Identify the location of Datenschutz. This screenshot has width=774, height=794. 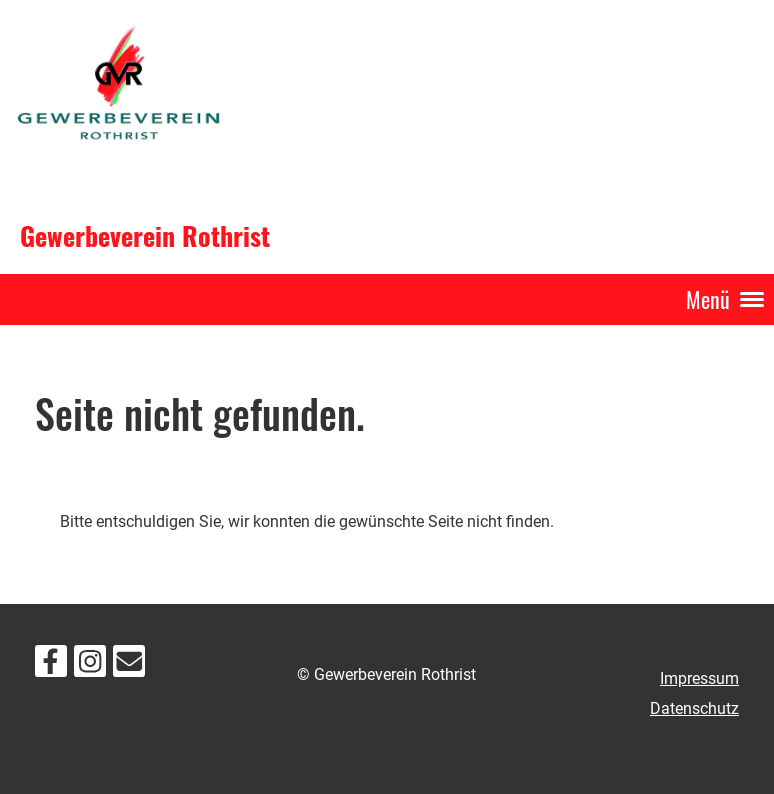
(694, 708).